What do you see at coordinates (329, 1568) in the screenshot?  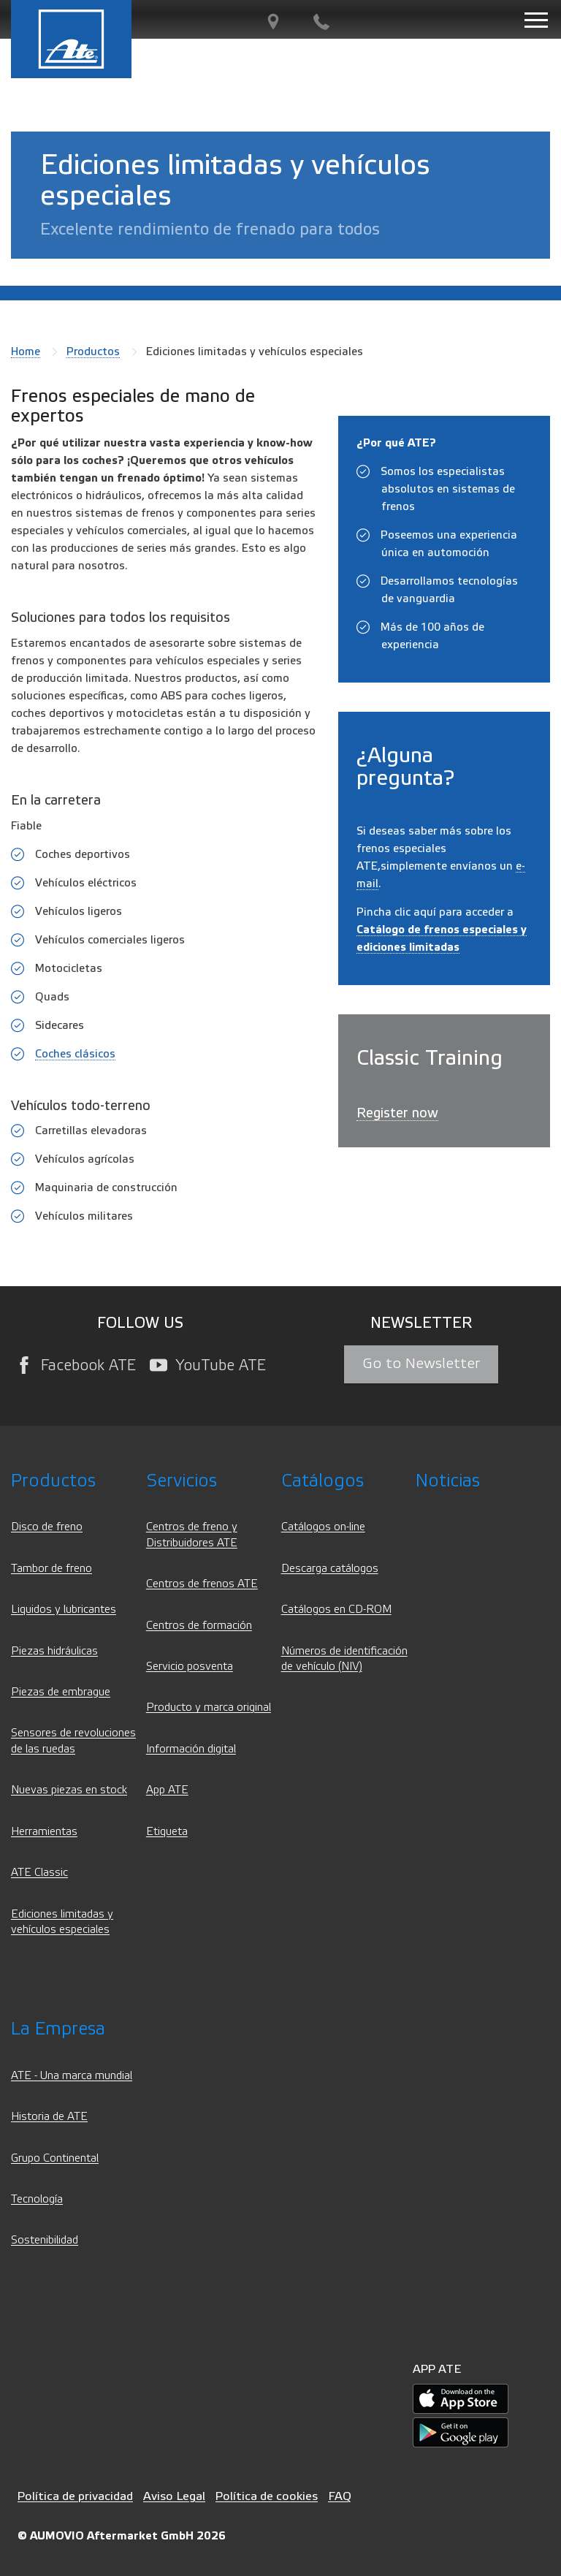 I see `Descarga catálogos` at bounding box center [329, 1568].